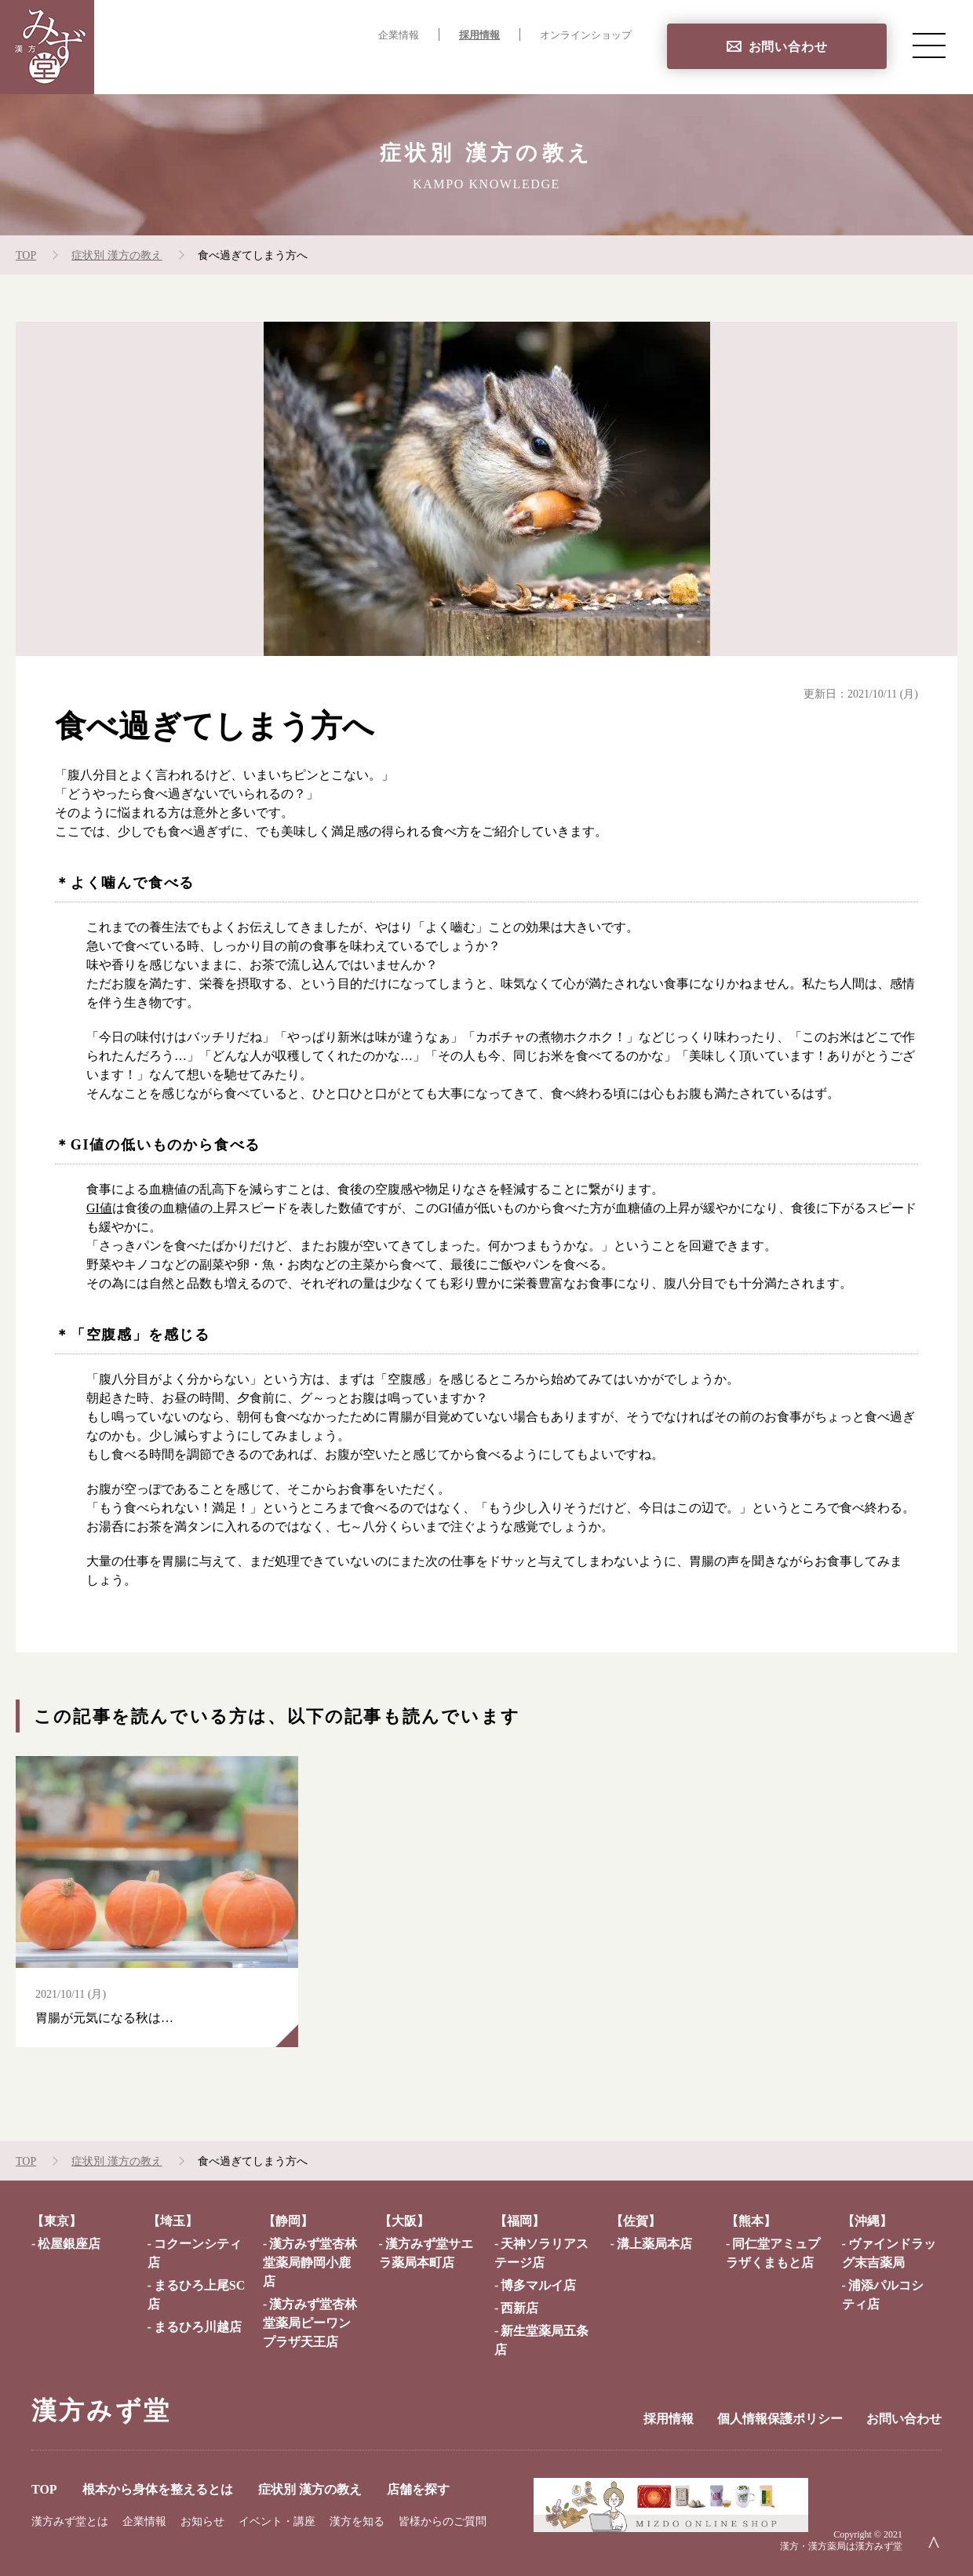 The width and height of the screenshot is (973, 2576). What do you see at coordinates (654, 2243) in the screenshot?
I see `溝上薬局本店` at bounding box center [654, 2243].